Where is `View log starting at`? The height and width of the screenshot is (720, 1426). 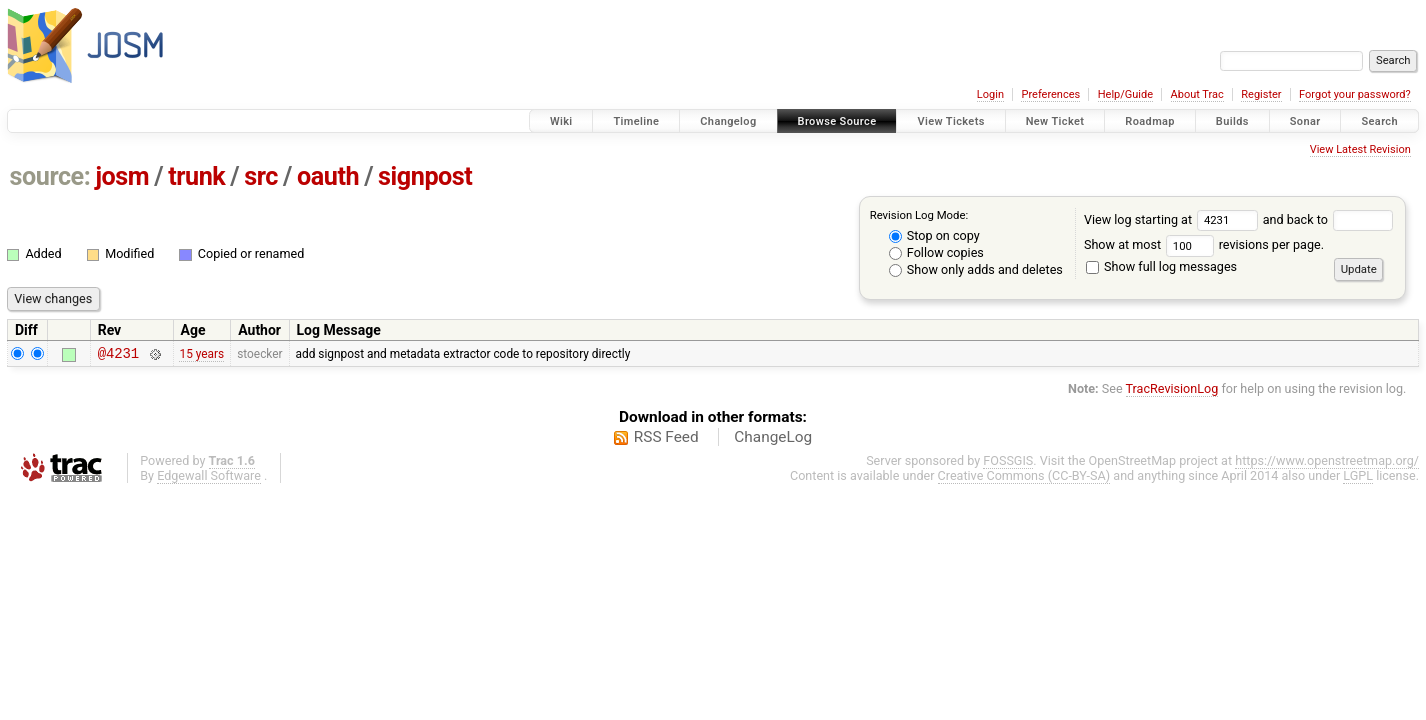
View log starting at is located at coordinates (1173, 219).